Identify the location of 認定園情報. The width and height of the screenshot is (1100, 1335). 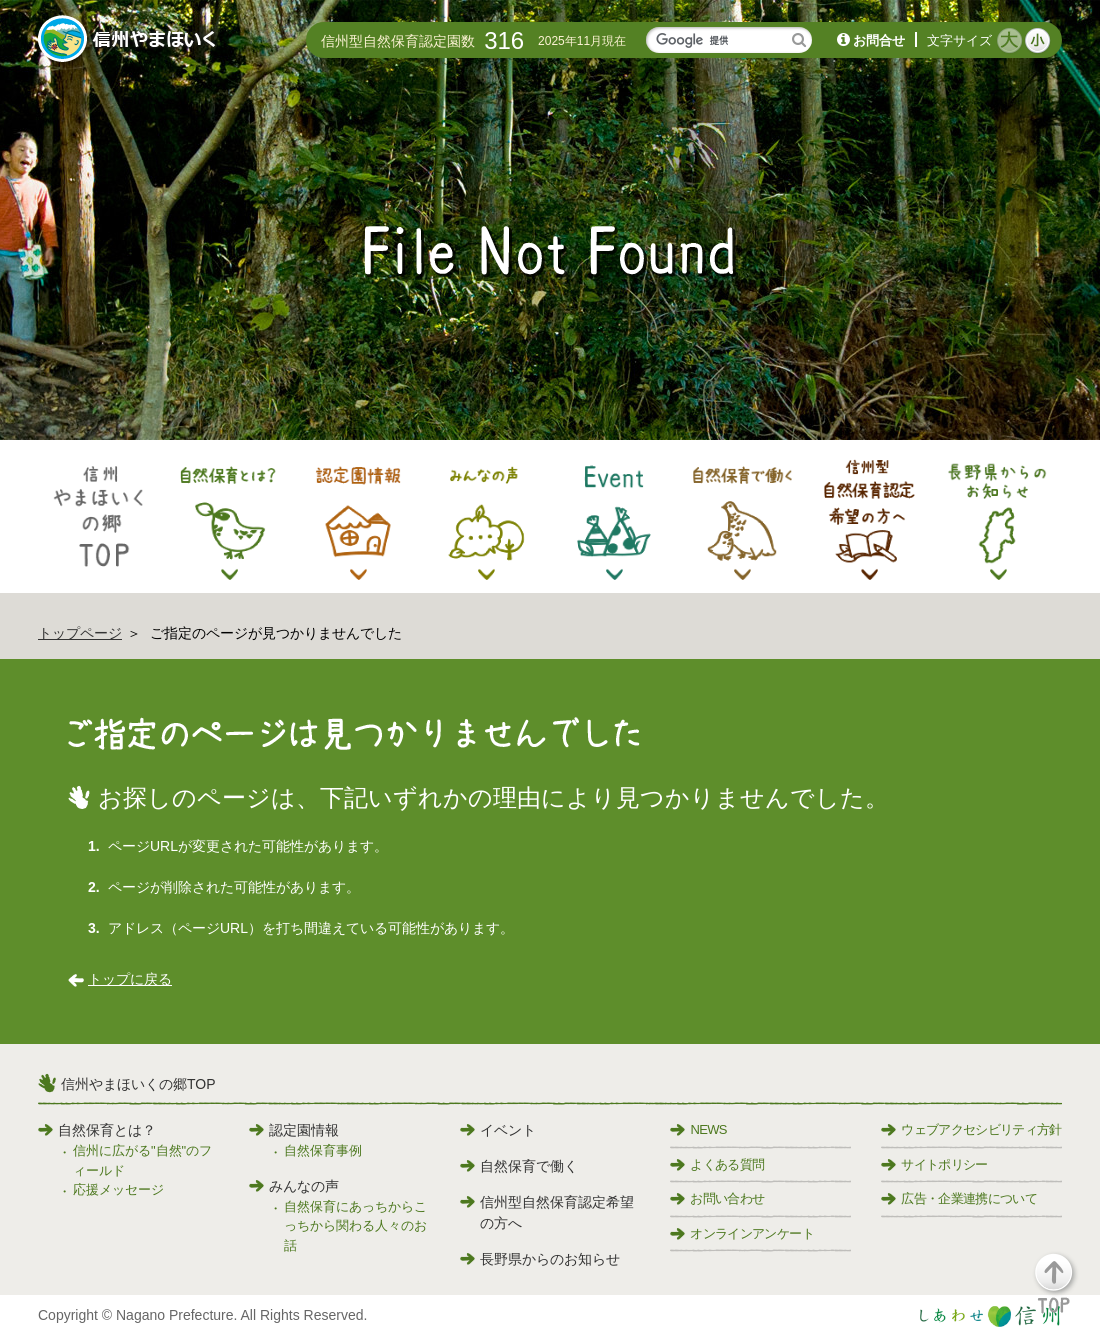
(294, 1130).